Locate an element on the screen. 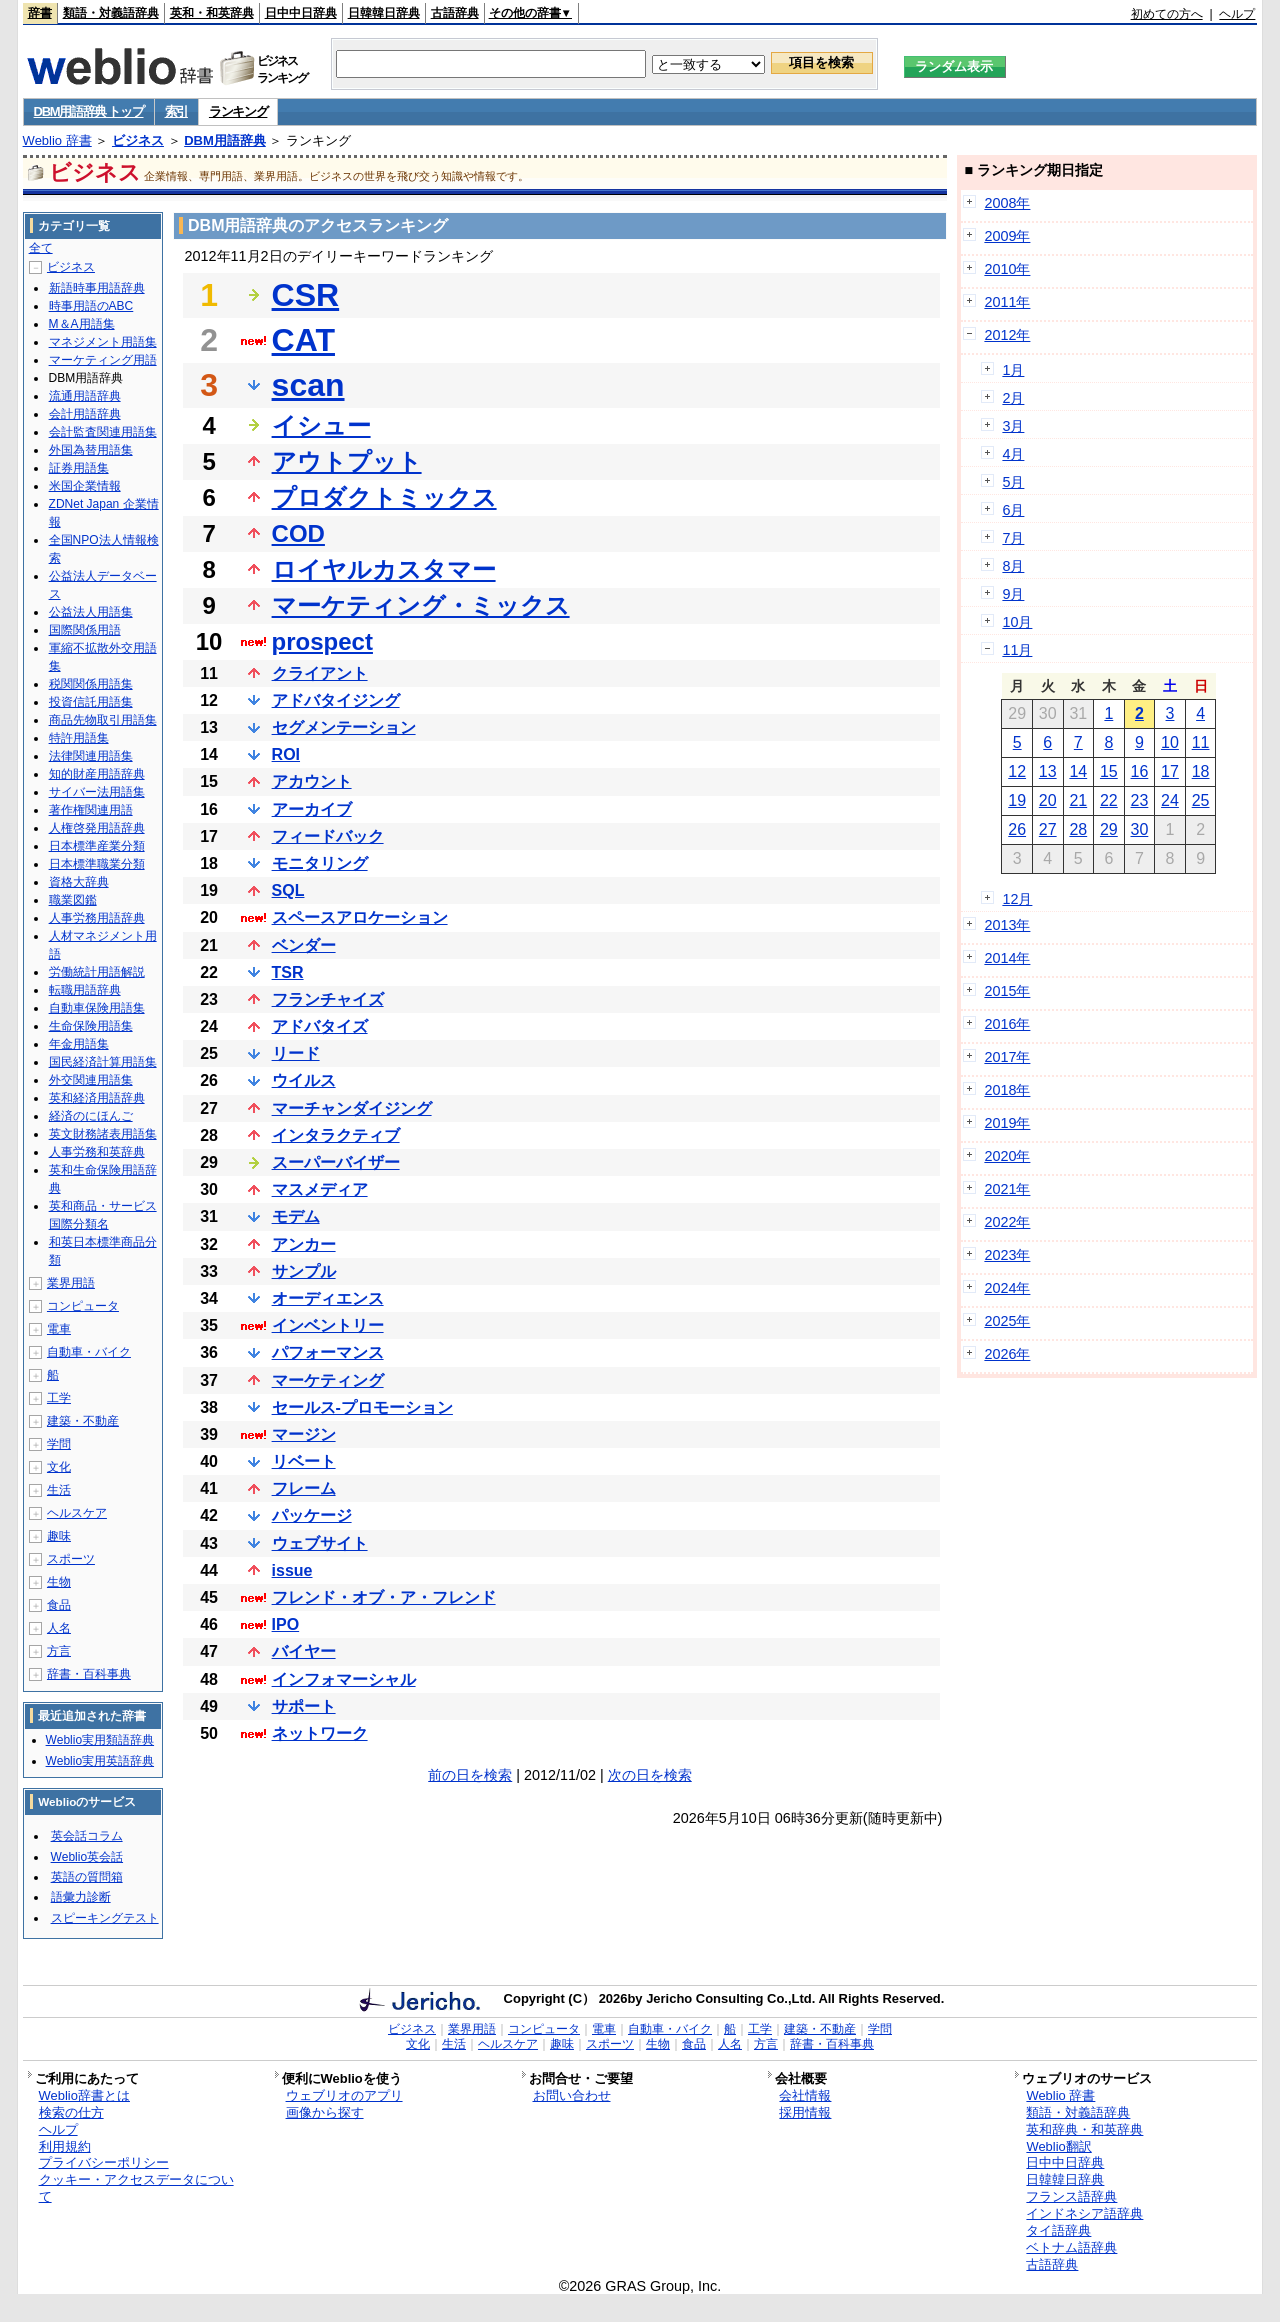 This screenshot has height=2322, width=1280. 建築・不動産 is located at coordinates (83, 1421).